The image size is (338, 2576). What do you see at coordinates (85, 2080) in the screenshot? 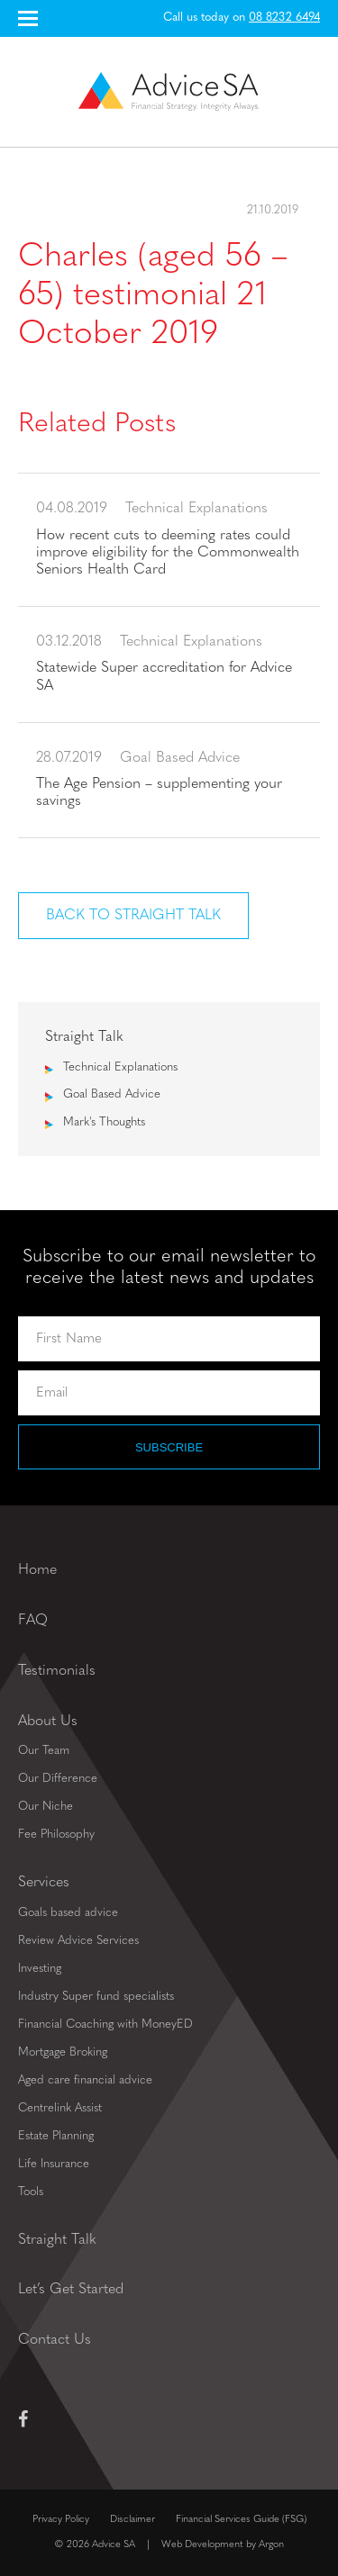
I see `Aged care financial advice` at bounding box center [85, 2080].